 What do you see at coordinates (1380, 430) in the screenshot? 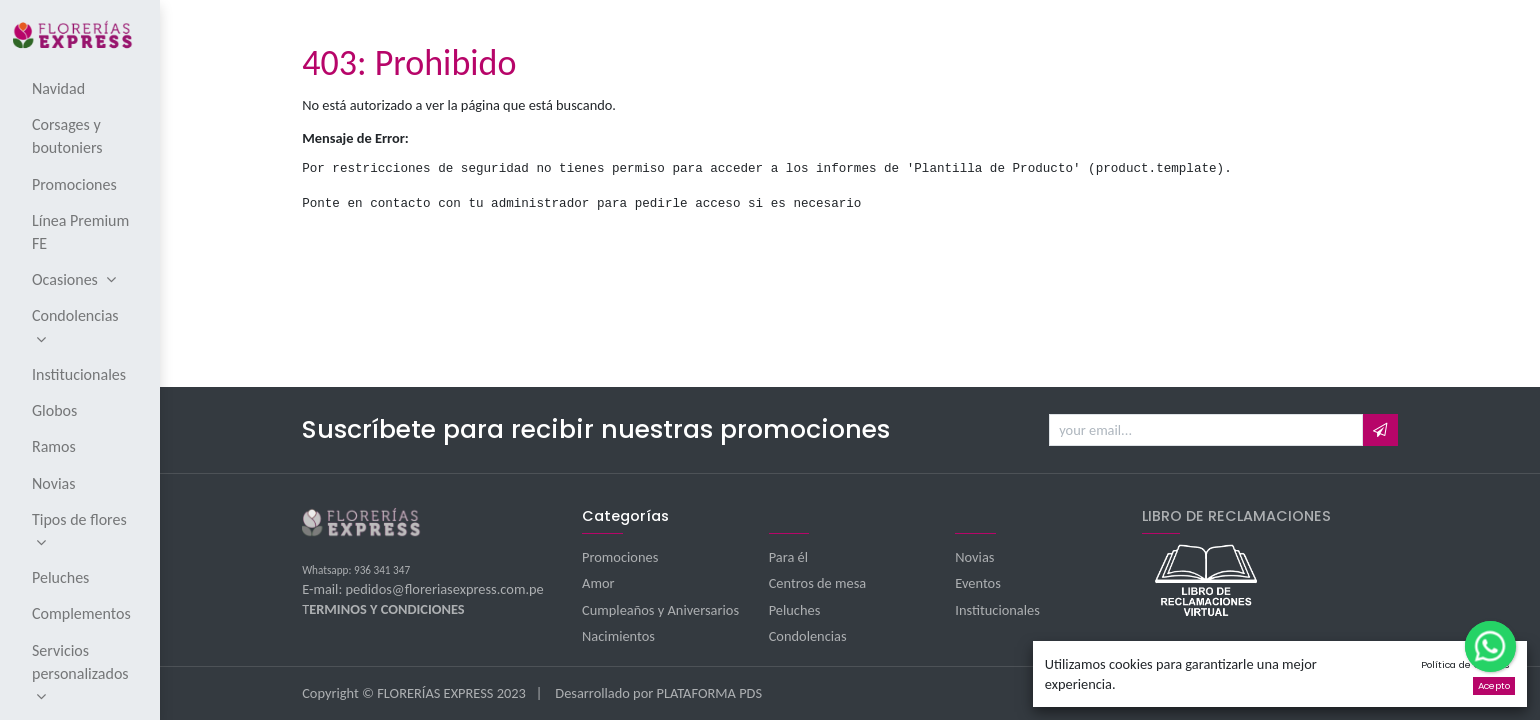
I see `[button]` at bounding box center [1380, 430].